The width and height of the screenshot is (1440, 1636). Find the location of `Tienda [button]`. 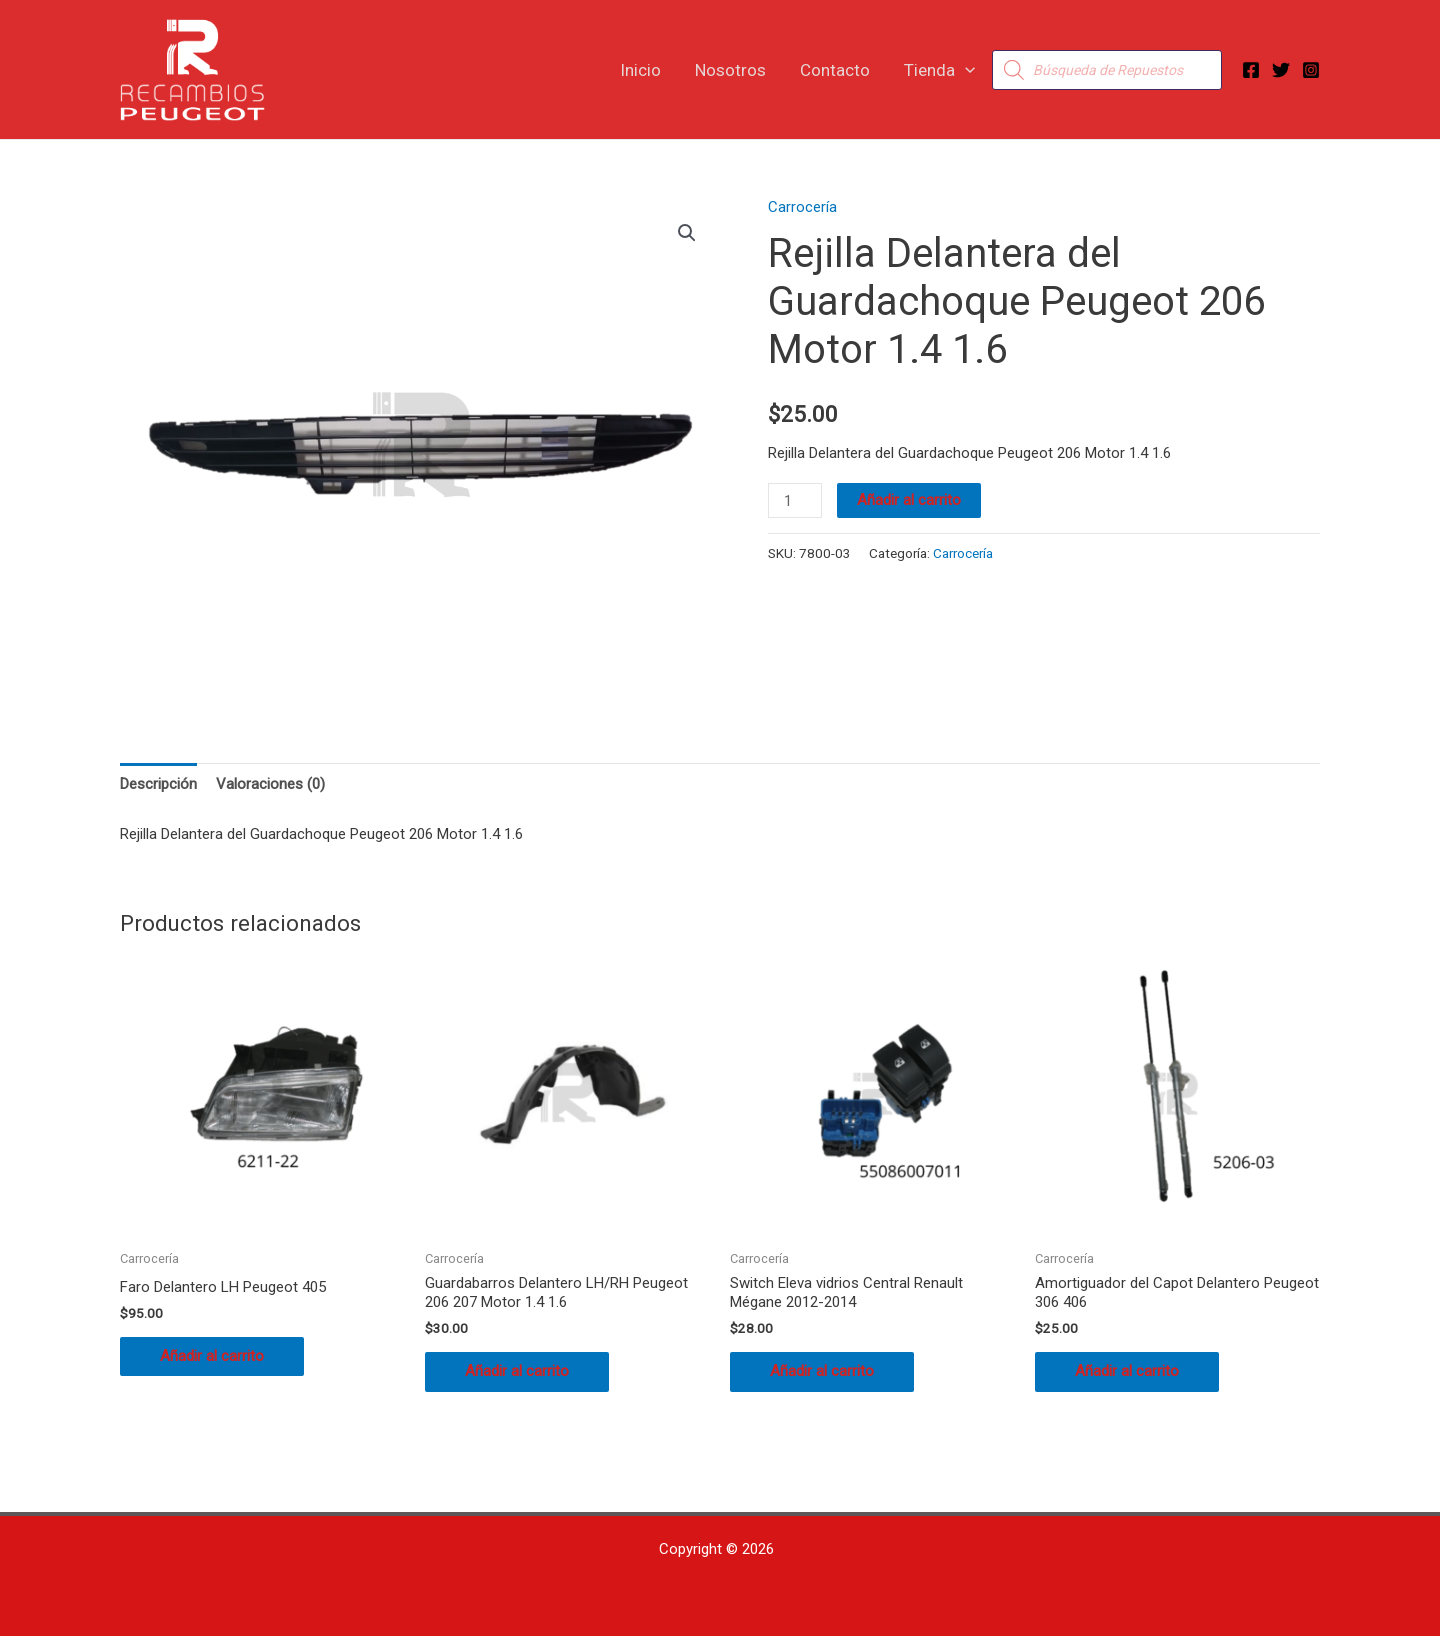

Tienda [button] is located at coordinates (939, 70).